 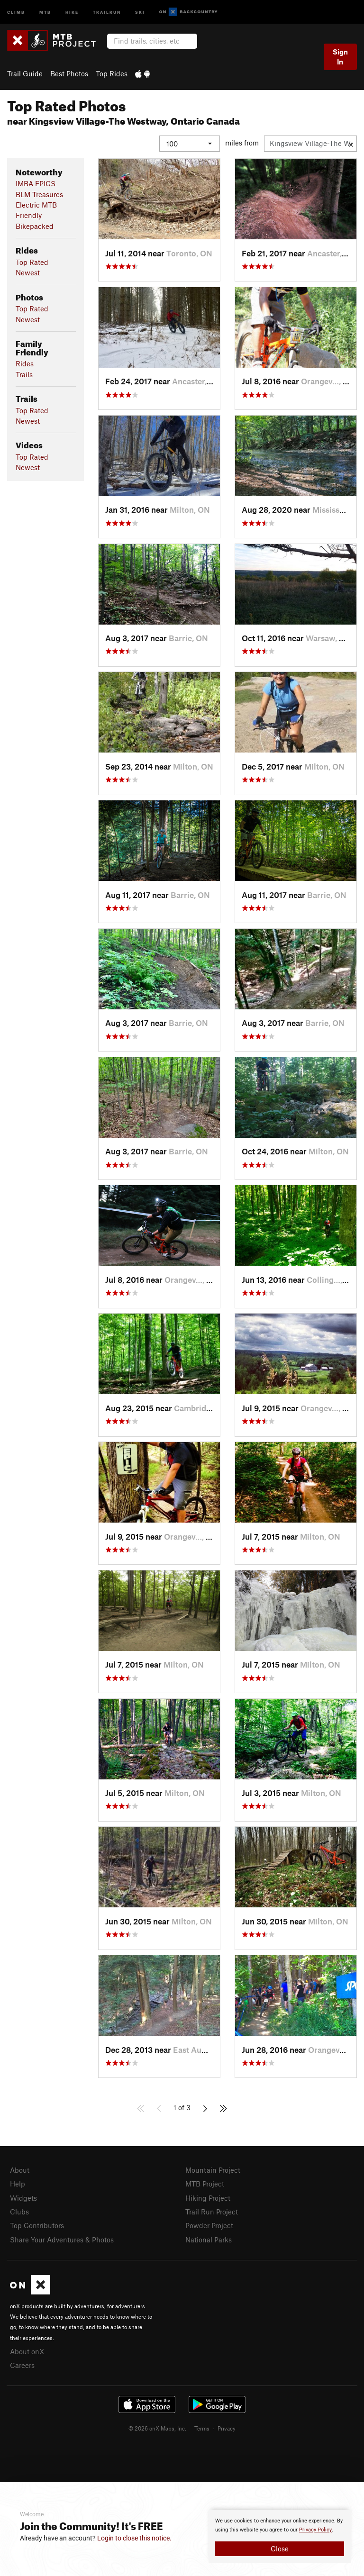 What do you see at coordinates (280, 2548) in the screenshot?
I see `Close` at bounding box center [280, 2548].